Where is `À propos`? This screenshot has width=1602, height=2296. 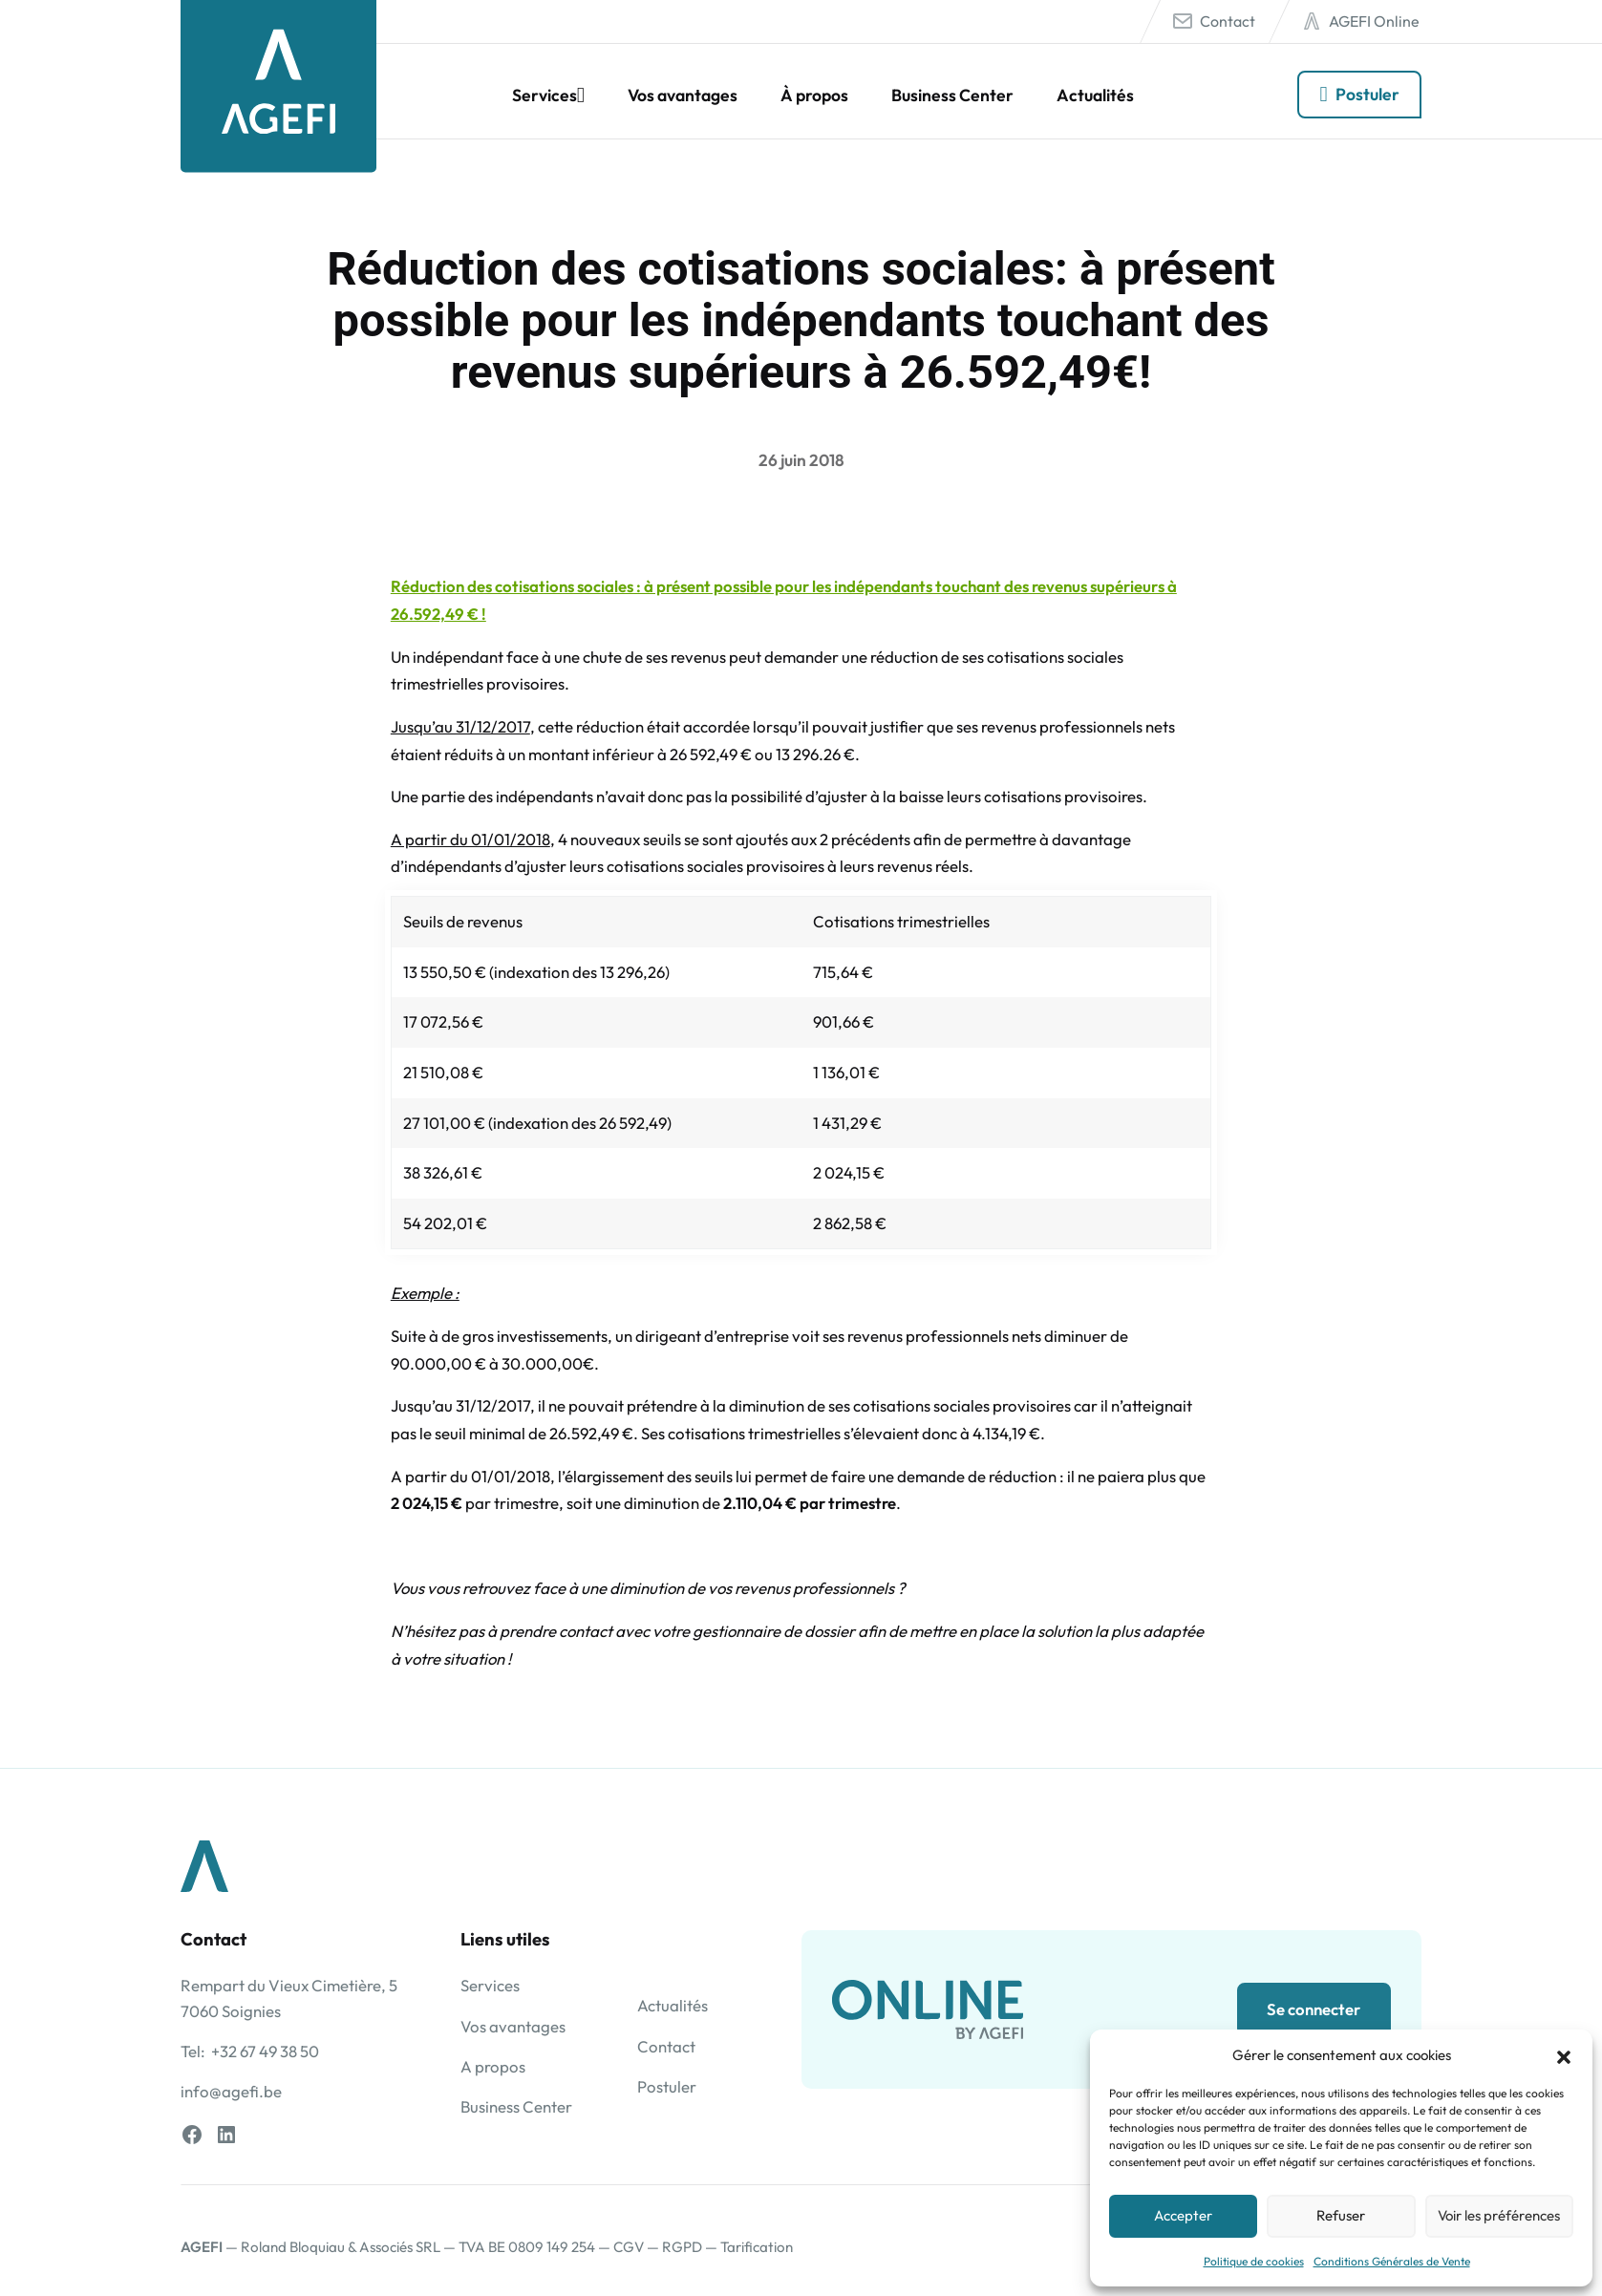
À propos is located at coordinates (814, 95).